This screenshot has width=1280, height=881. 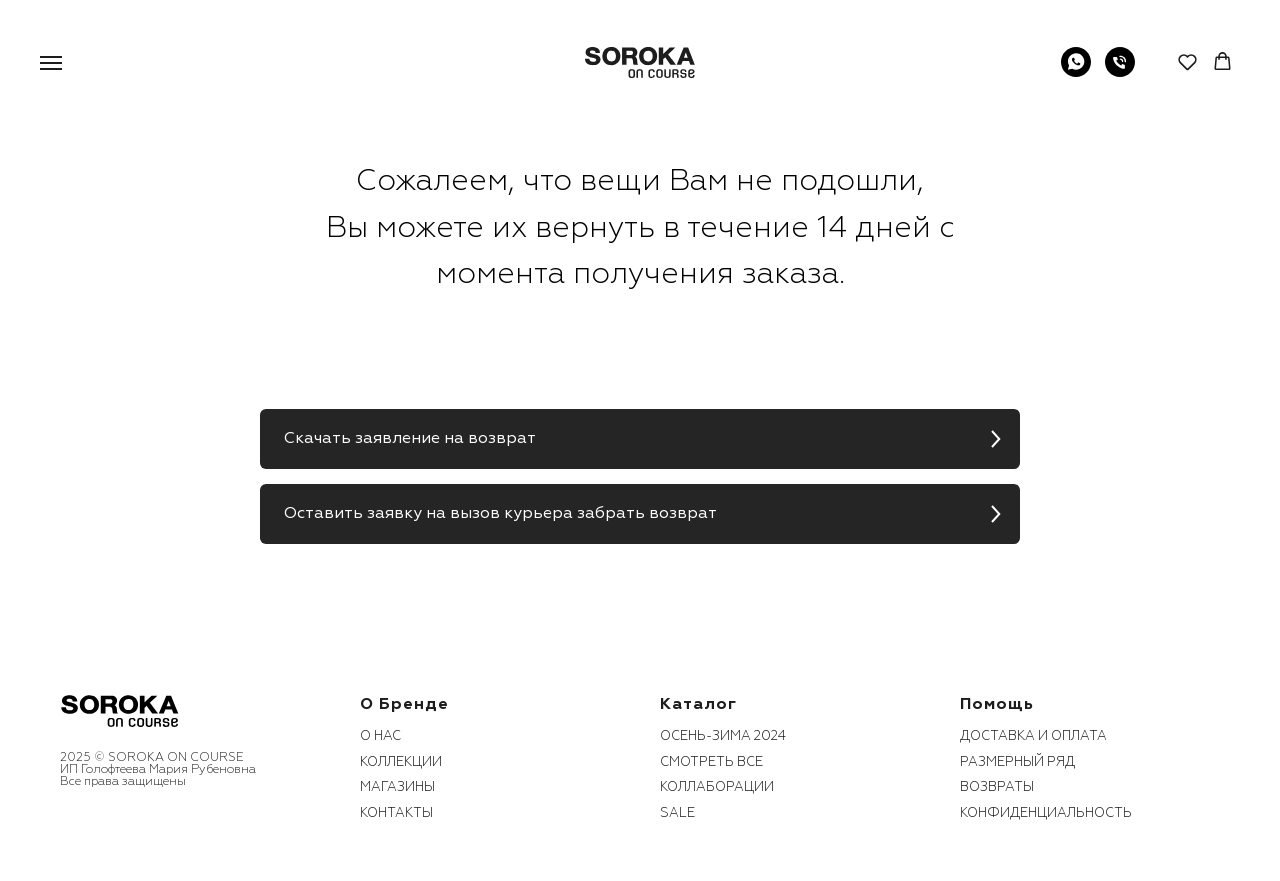 I want to click on sale, so click(x=677, y=813).